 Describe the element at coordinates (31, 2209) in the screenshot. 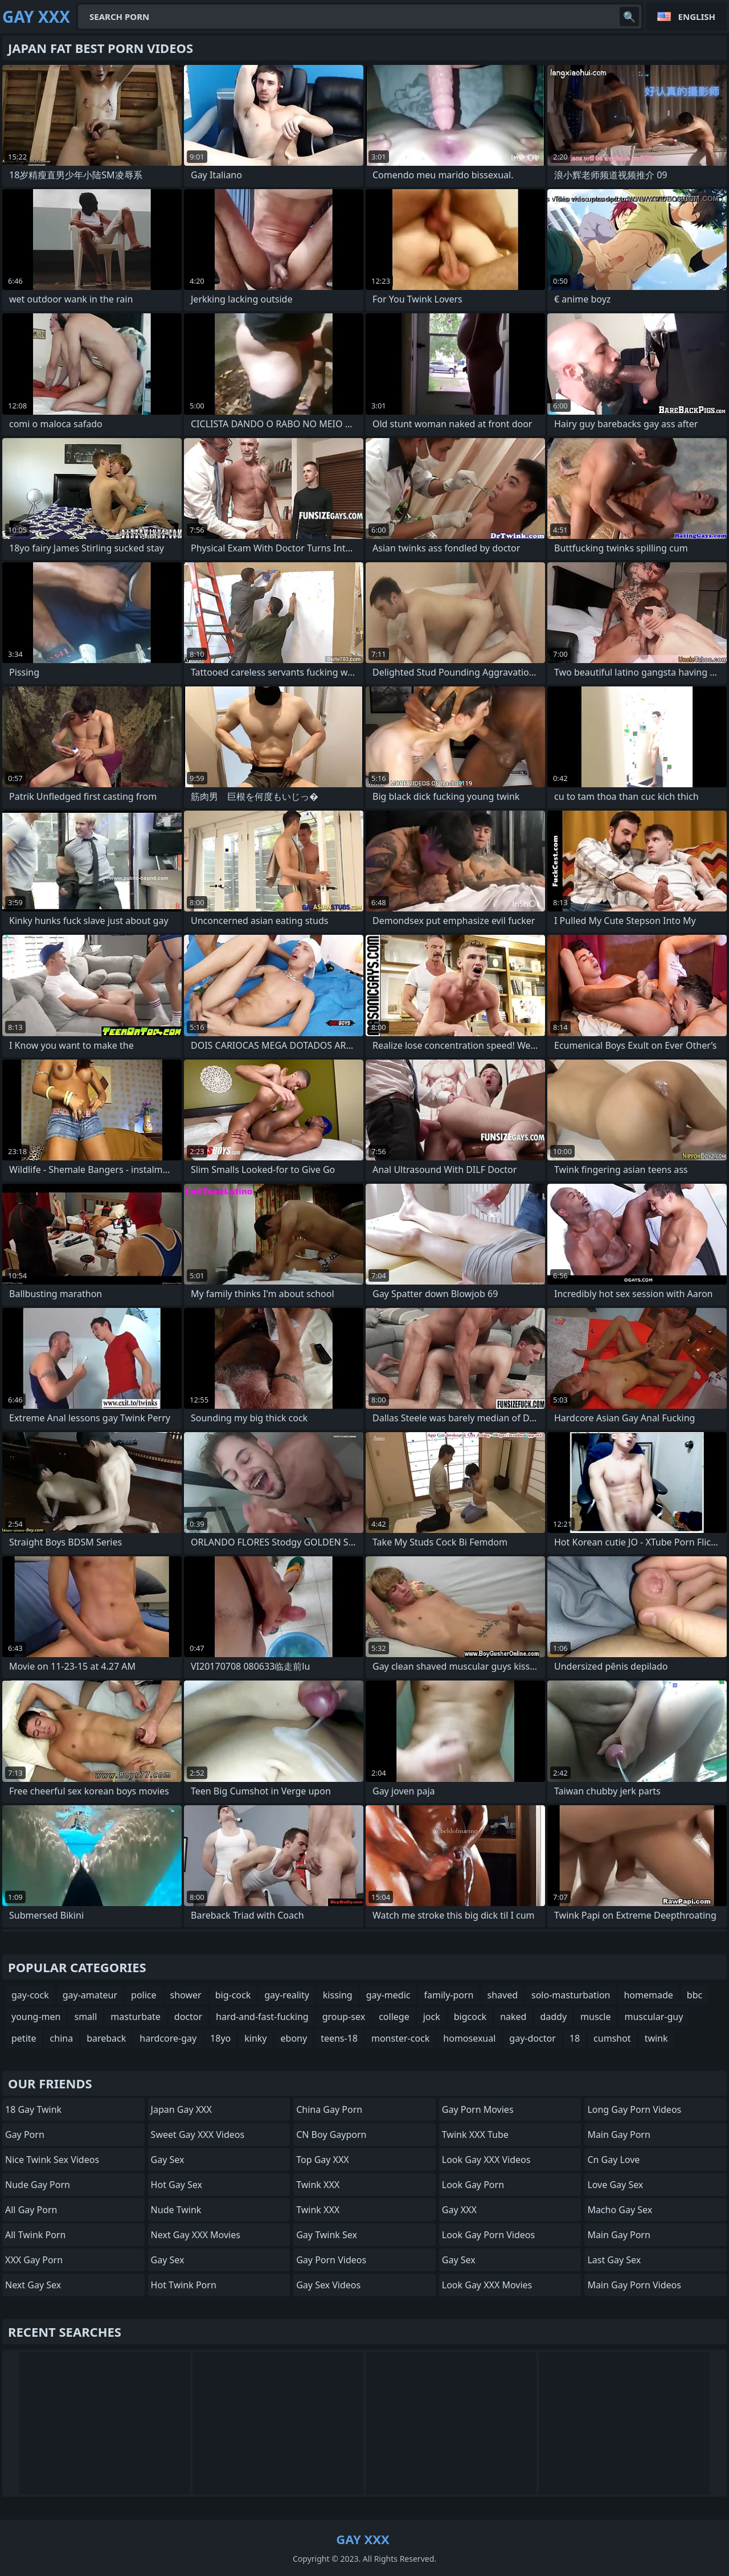

I see `All Gay Porn` at that location.